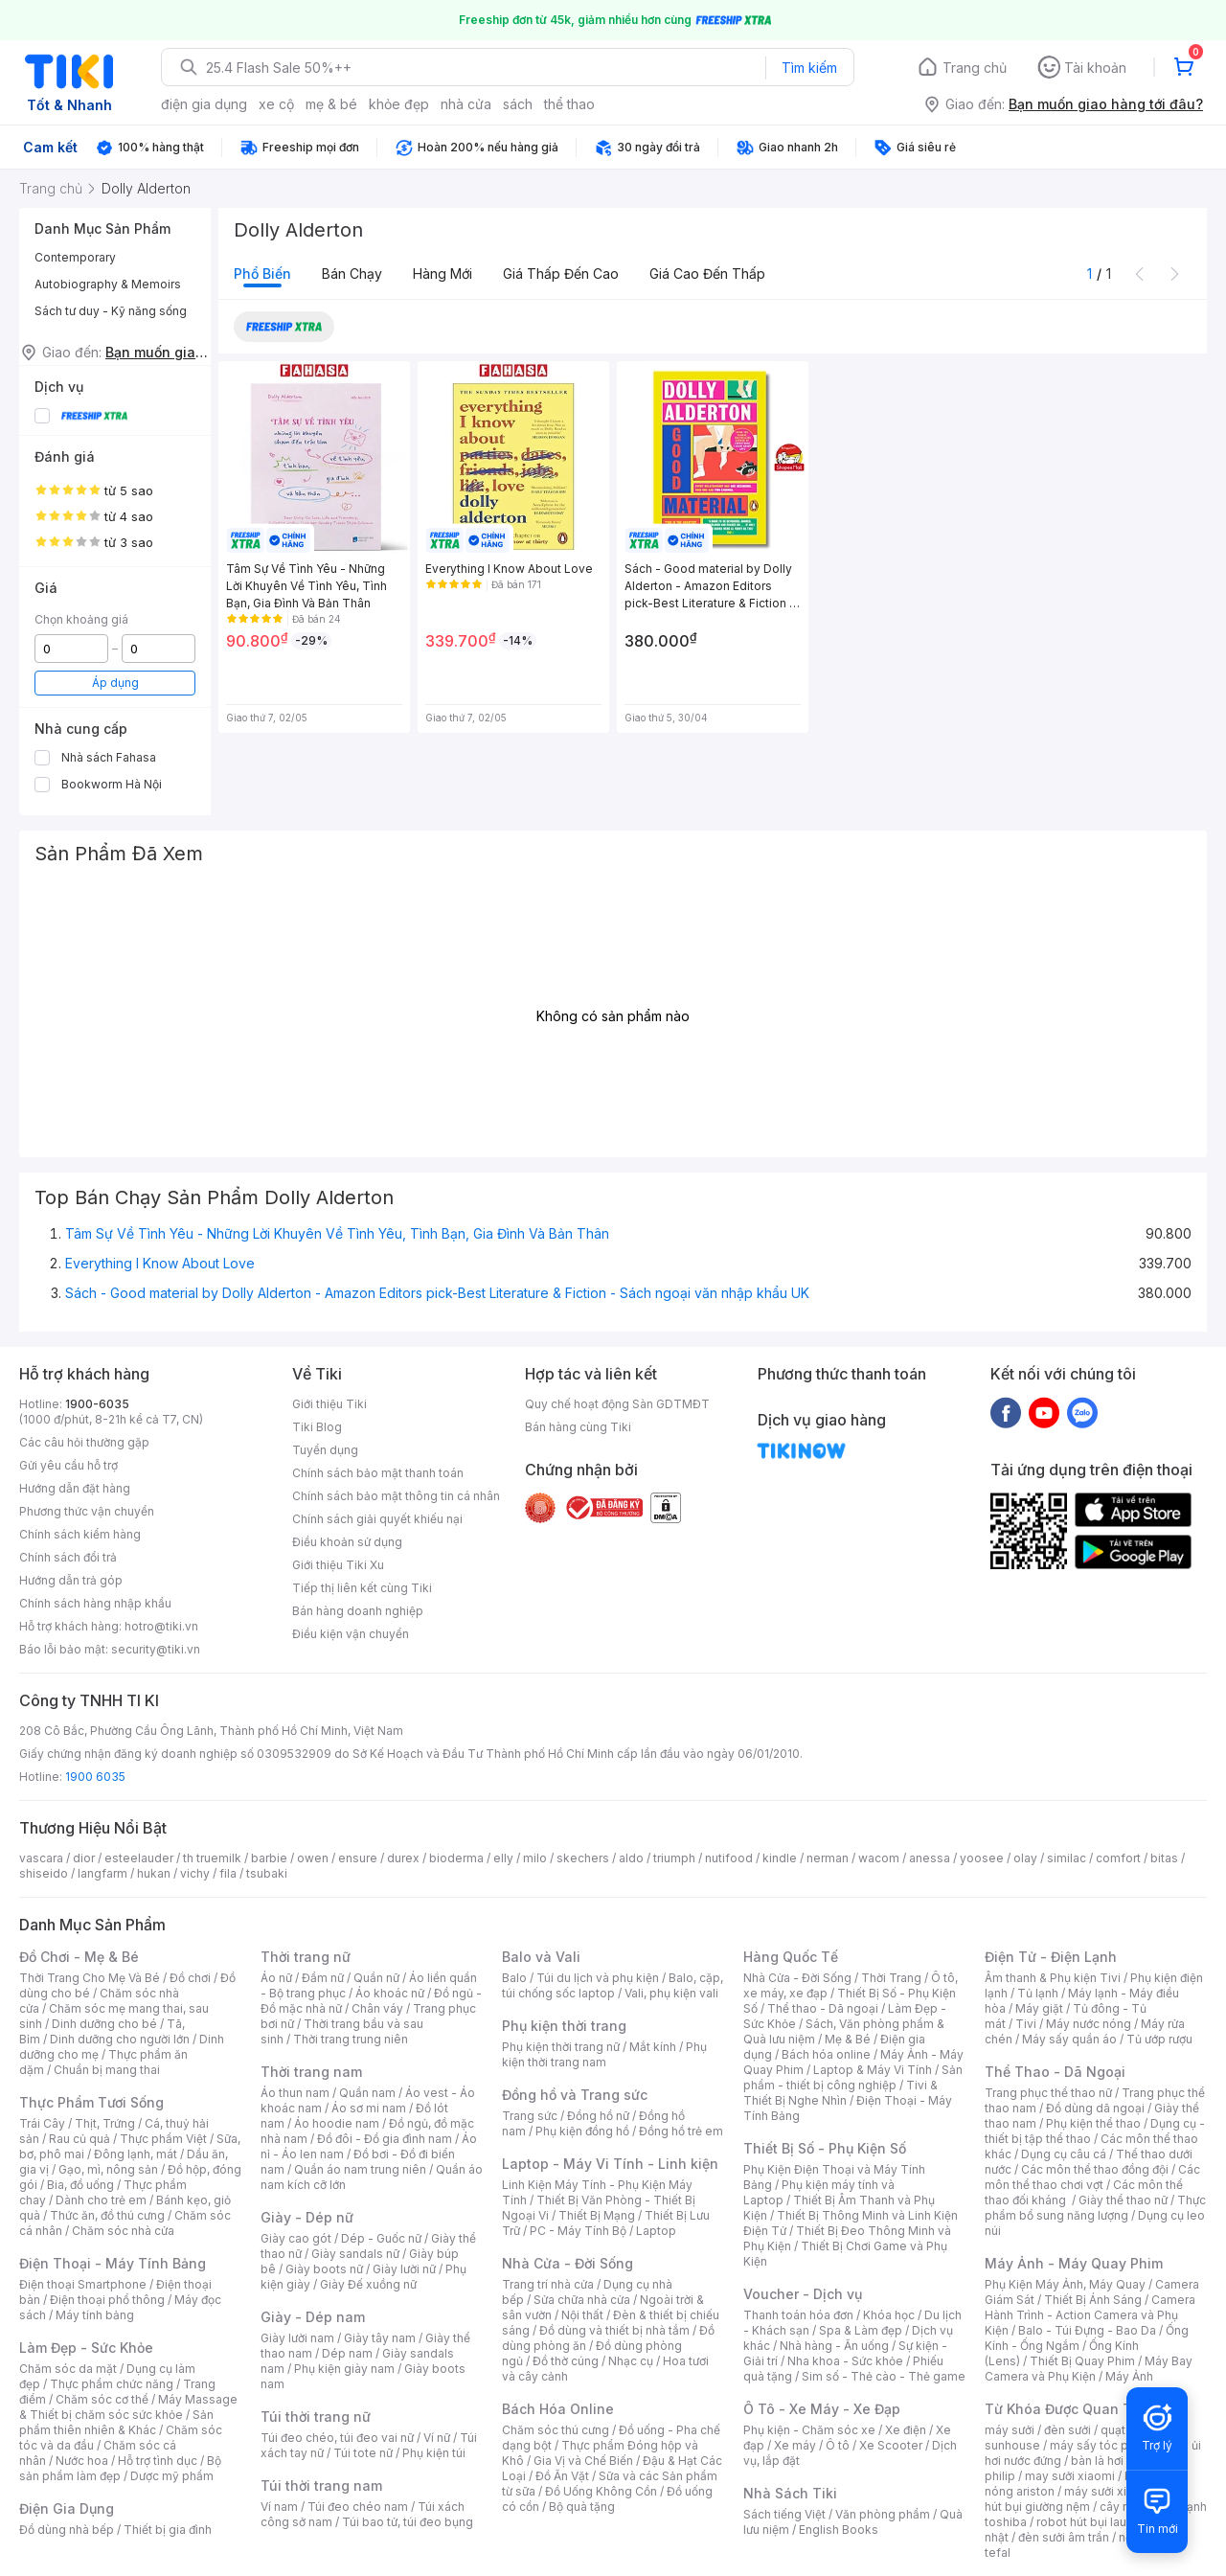 The height and width of the screenshot is (2576, 1226). What do you see at coordinates (368, 2108) in the screenshot?
I see `Áo sơ mi nam` at bounding box center [368, 2108].